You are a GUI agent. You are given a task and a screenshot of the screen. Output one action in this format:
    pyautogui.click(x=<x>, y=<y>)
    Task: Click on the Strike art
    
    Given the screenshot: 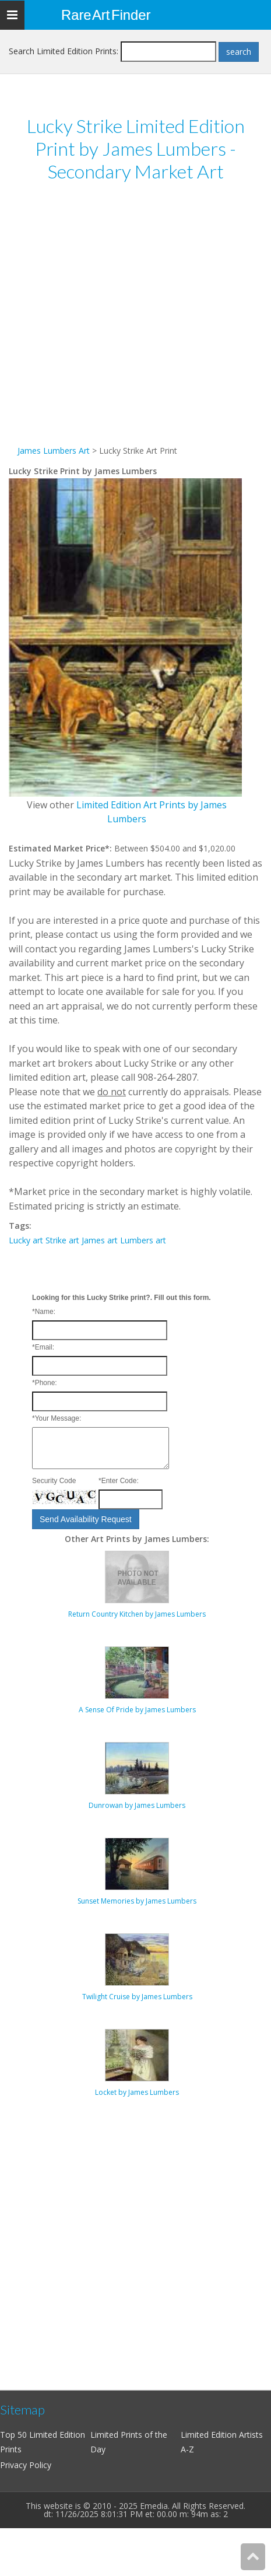 What is the action you would take?
    pyautogui.click(x=62, y=1240)
    